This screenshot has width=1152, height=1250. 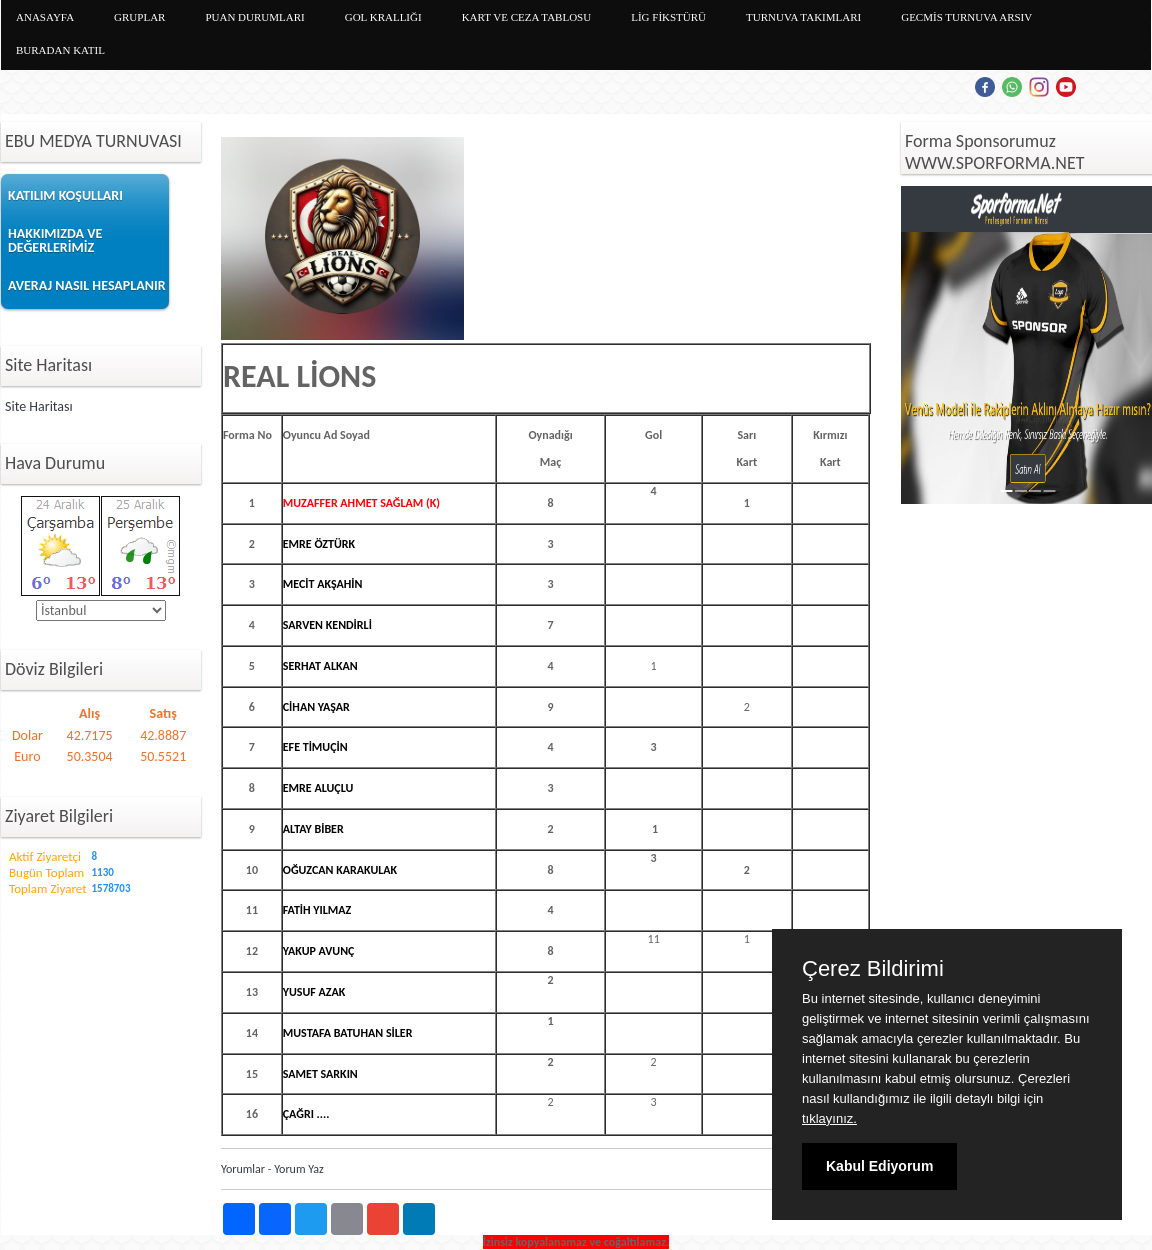 What do you see at coordinates (879, 1166) in the screenshot?
I see `Kabul Ediyorum` at bounding box center [879, 1166].